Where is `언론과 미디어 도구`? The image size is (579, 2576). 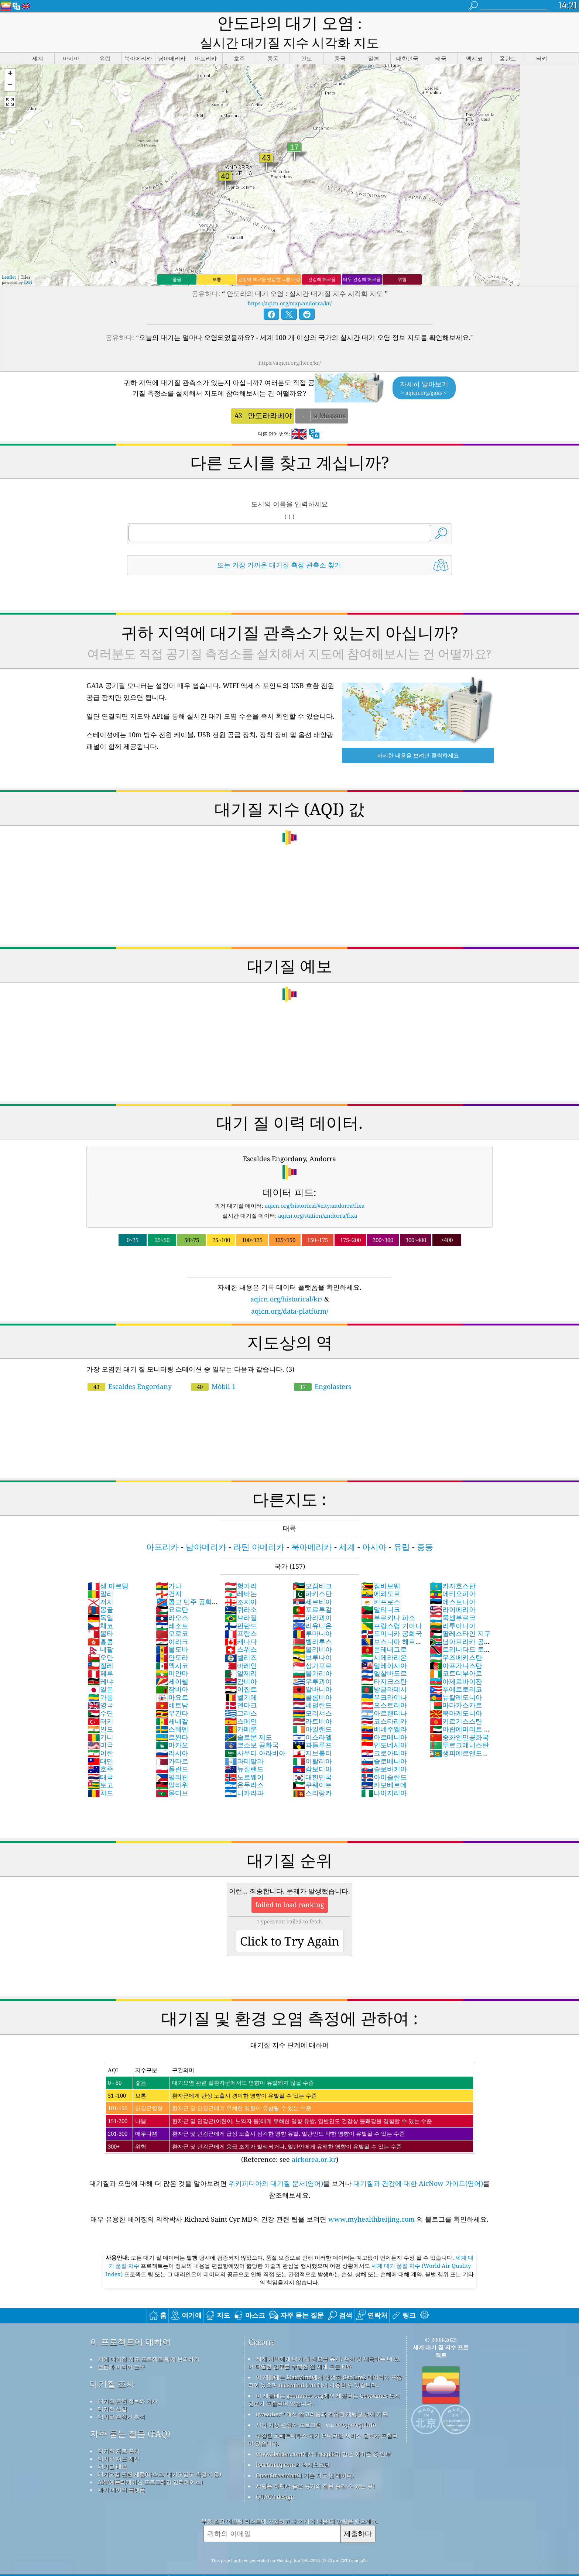 언론과 미디어 도구 is located at coordinates (121, 2349).